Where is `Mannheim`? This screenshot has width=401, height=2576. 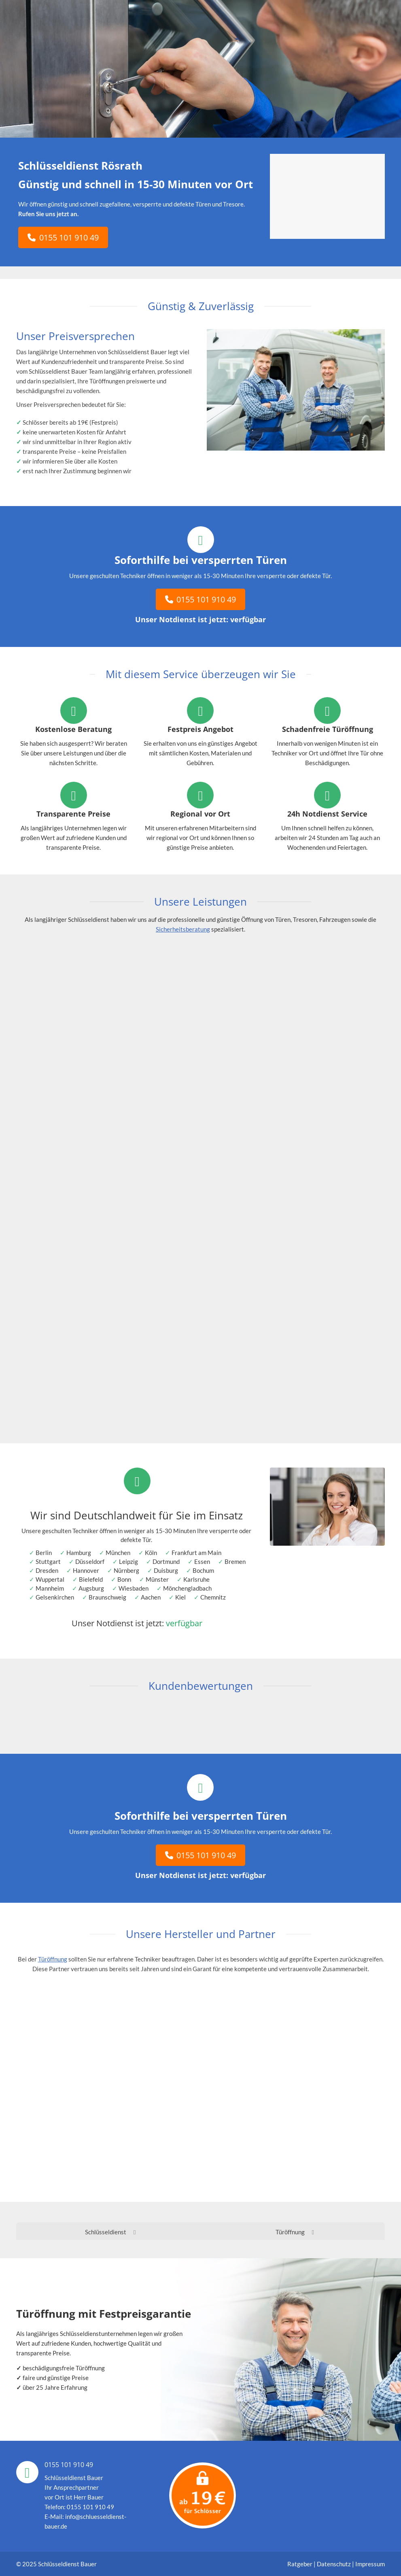 Mannheim is located at coordinates (50, 1588).